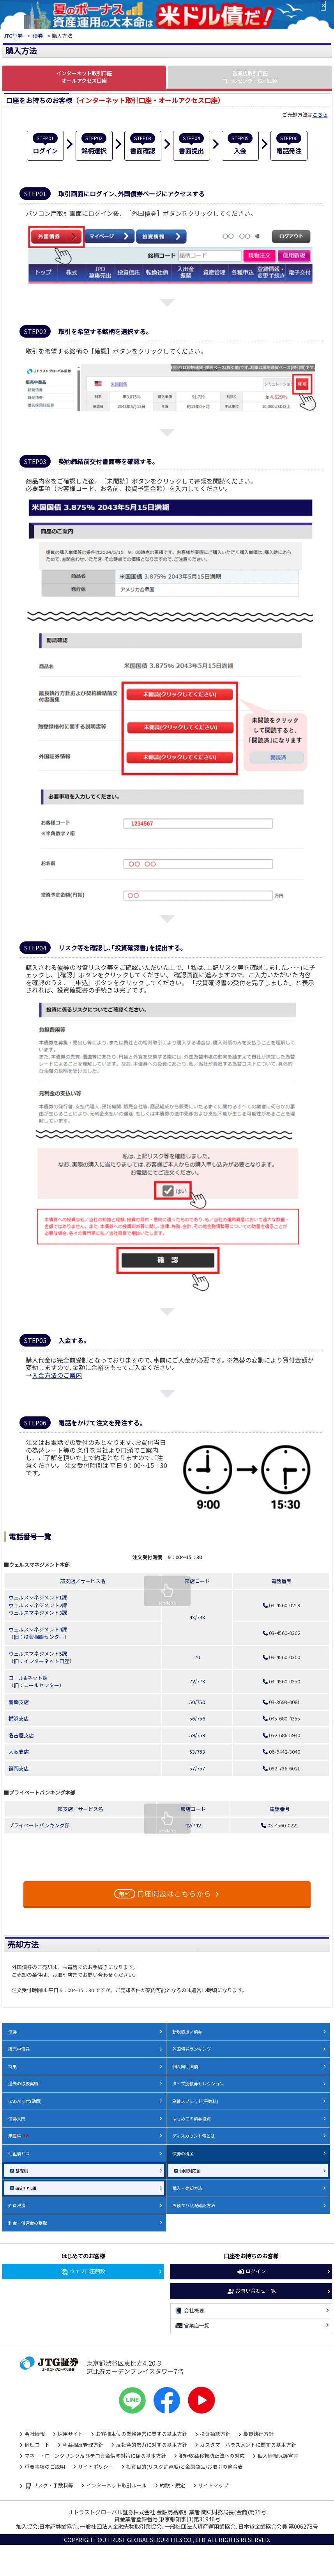 The width and height of the screenshot is (334, 2576). Describe the element at coordinates (82, 2271) in the screenshot. I see `ウェブ口座開設` at that location.